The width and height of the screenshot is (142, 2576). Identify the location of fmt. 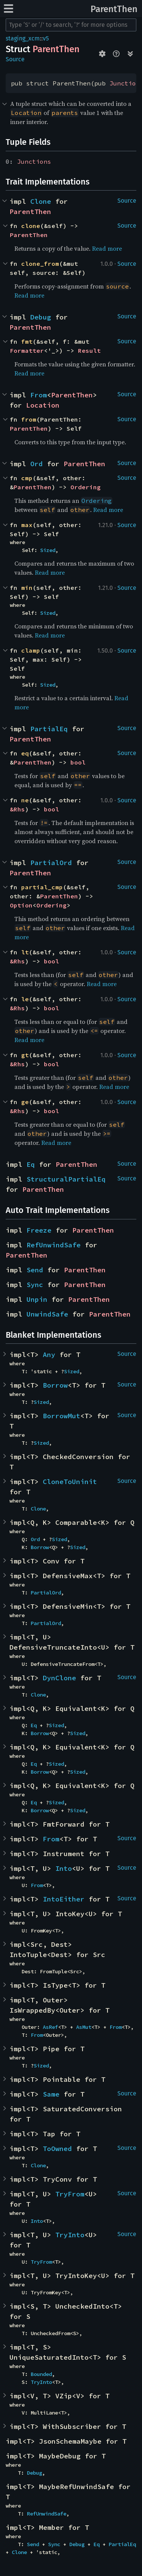
(27, 341).